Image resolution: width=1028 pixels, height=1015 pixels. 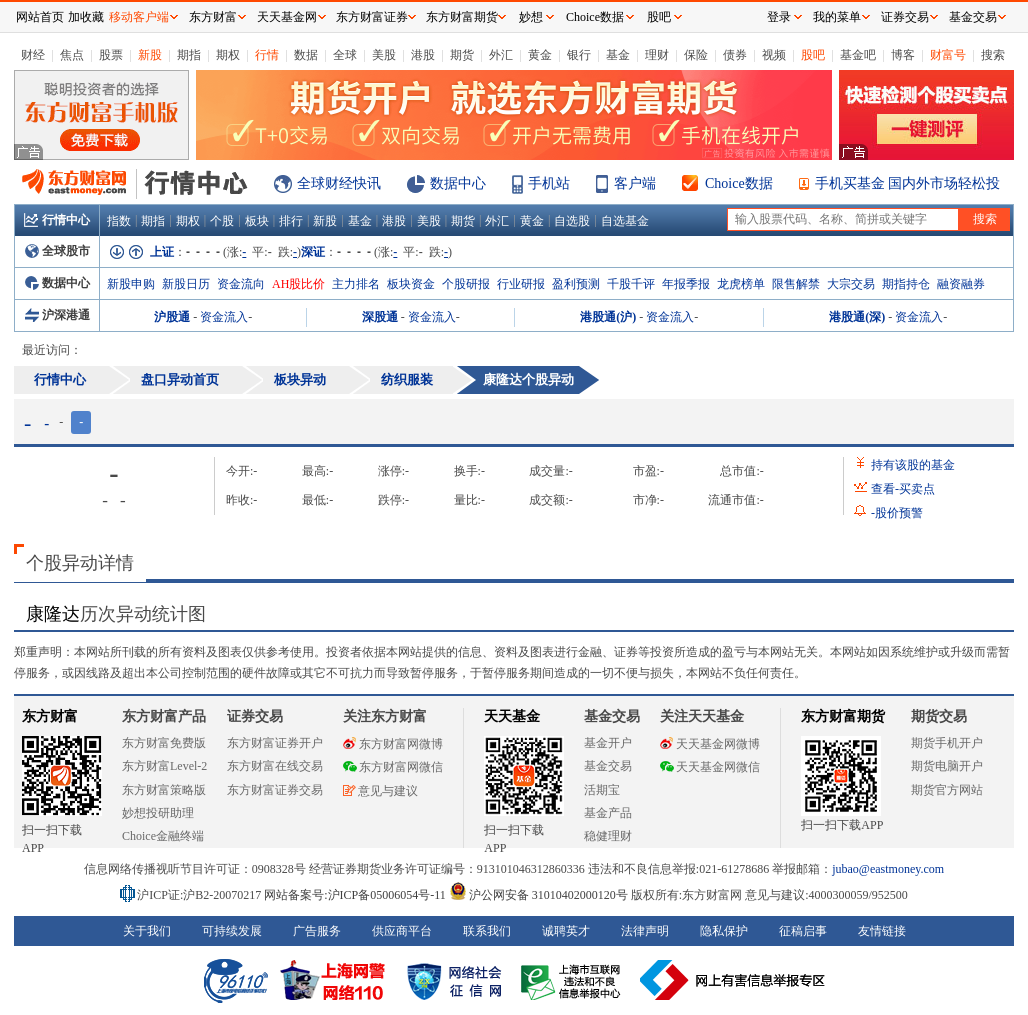 I want to click on 加收藏, so click(x=86, y=17).